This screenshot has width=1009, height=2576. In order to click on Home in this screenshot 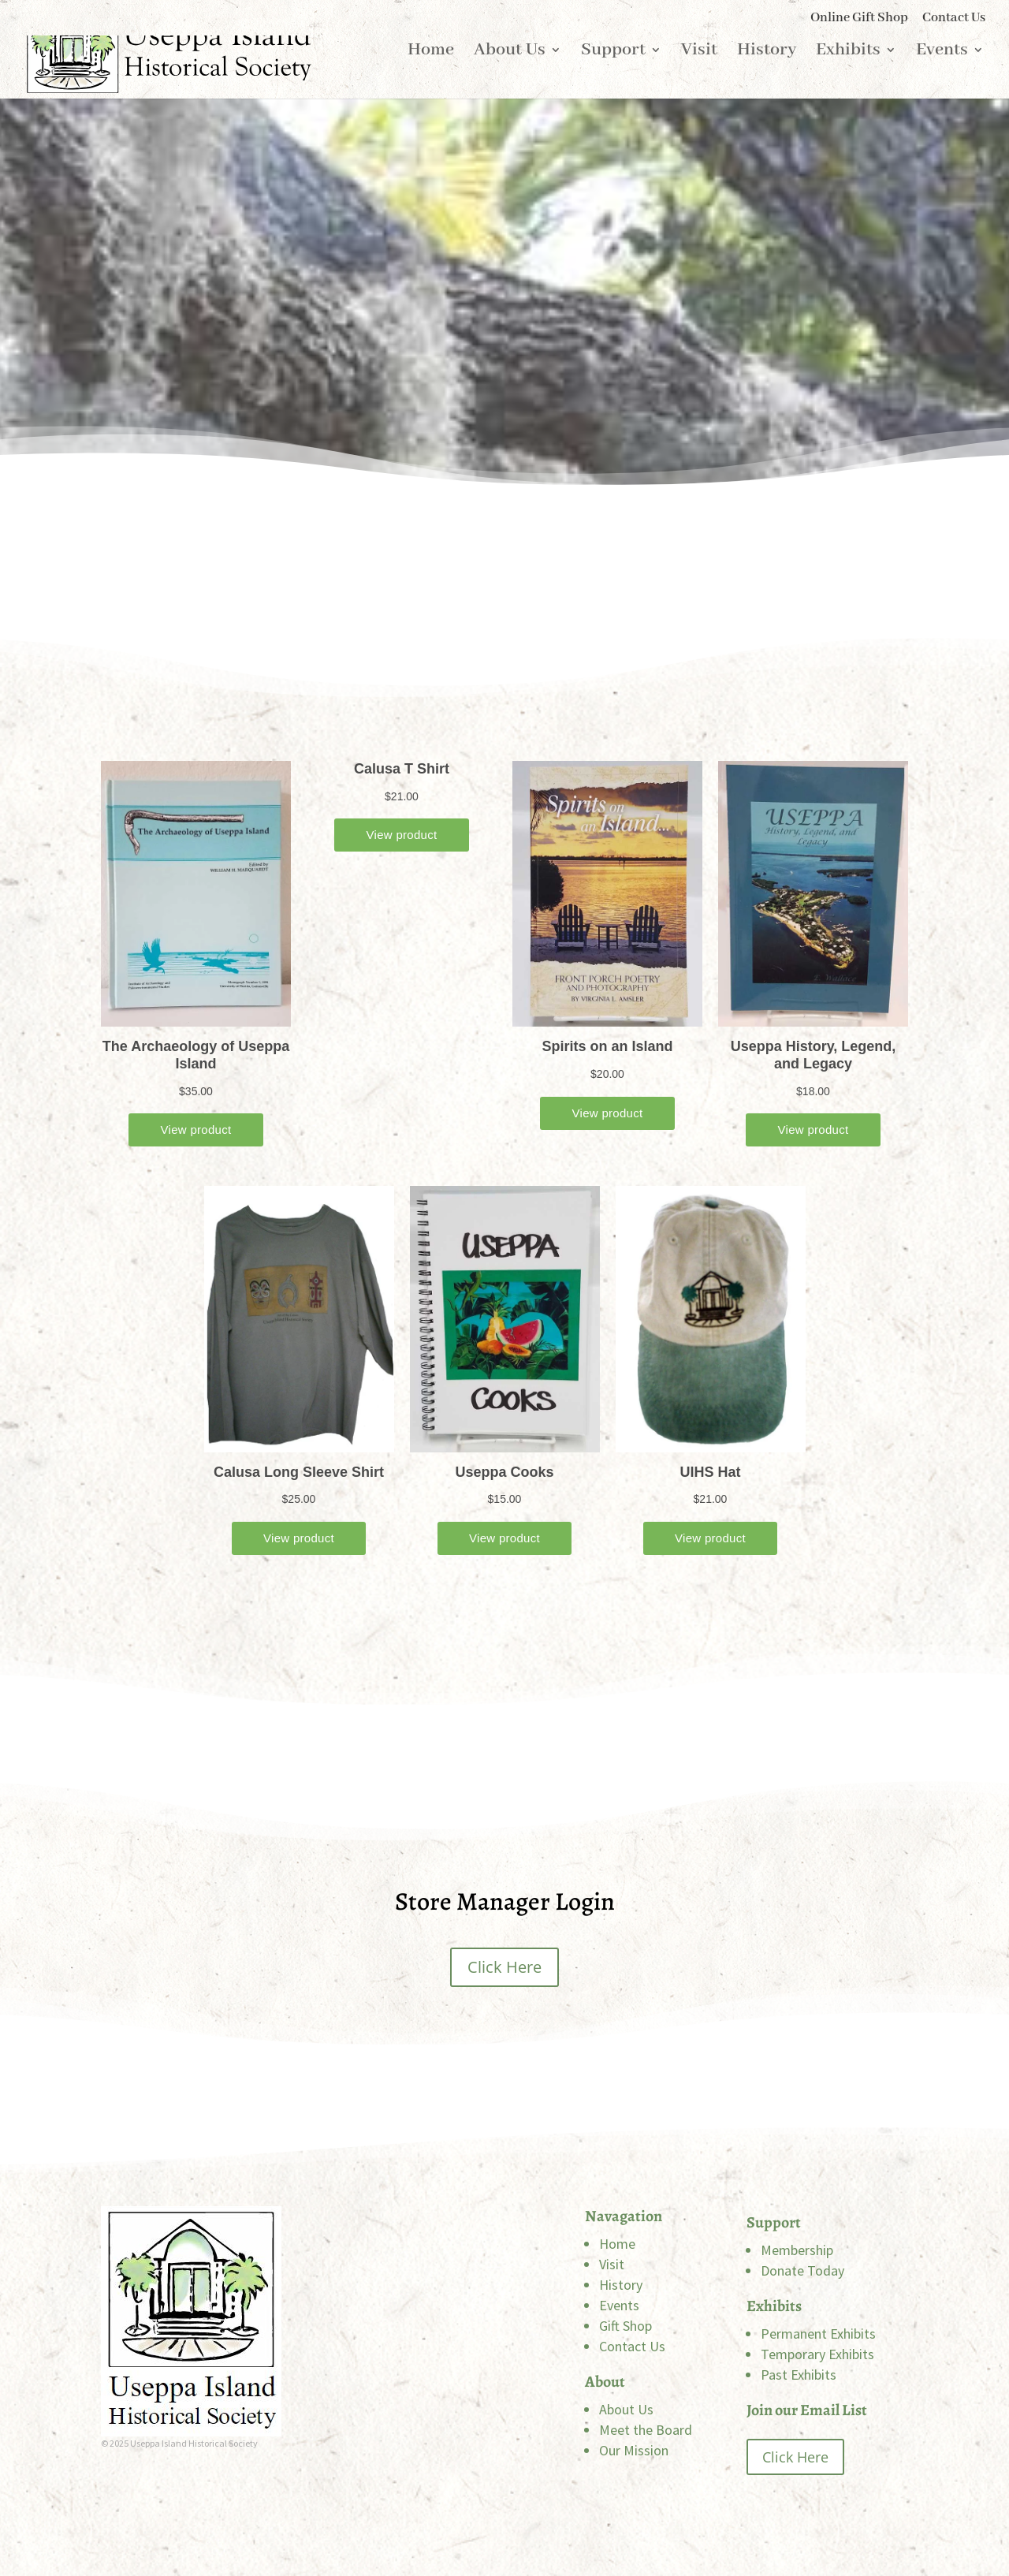, I will do `click(431, 75)`.